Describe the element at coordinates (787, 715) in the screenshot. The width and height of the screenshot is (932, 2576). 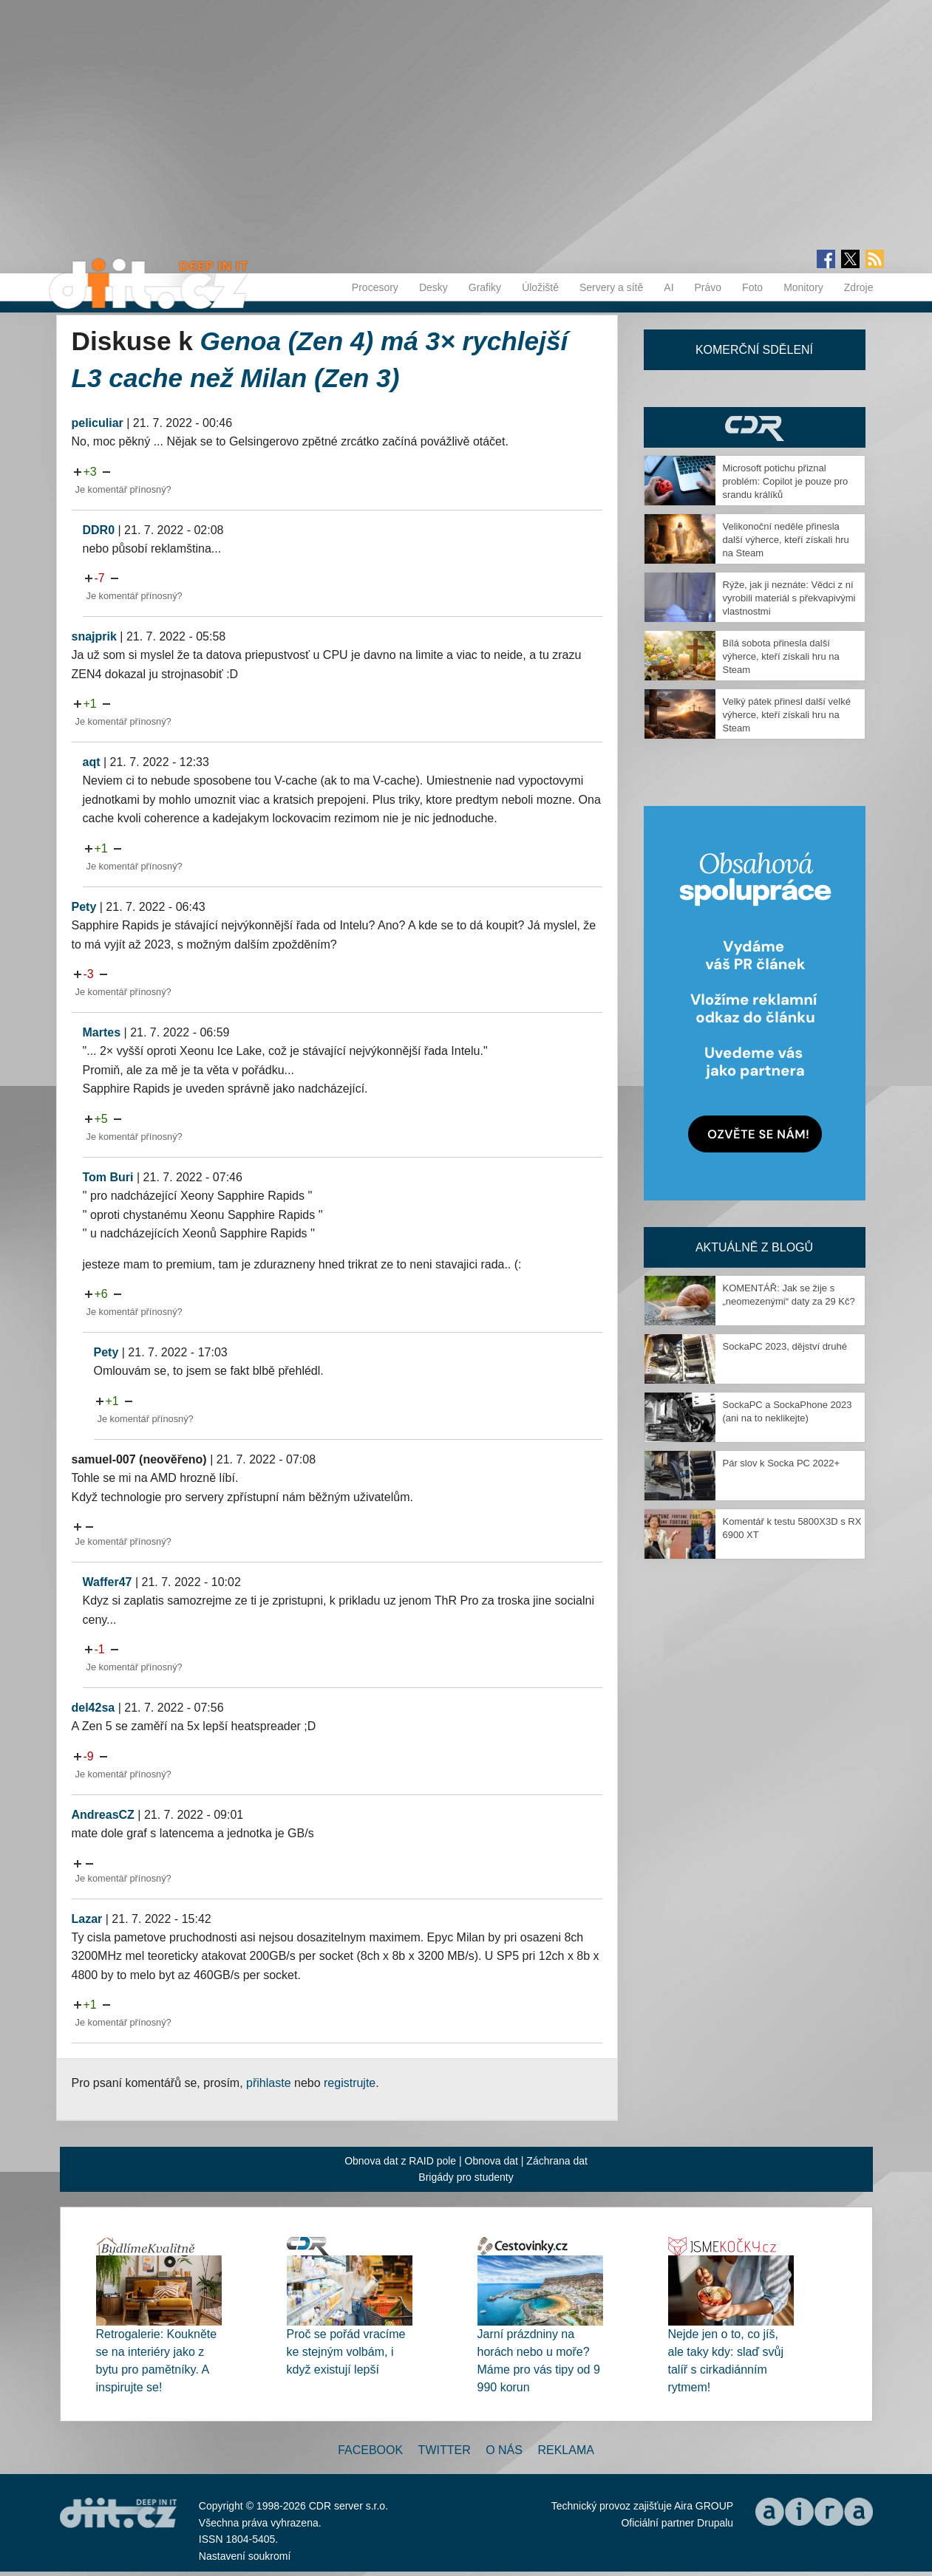
I see `Velký pátek přinesl další velké výherce, kteří získali hru na Steam` at that location.